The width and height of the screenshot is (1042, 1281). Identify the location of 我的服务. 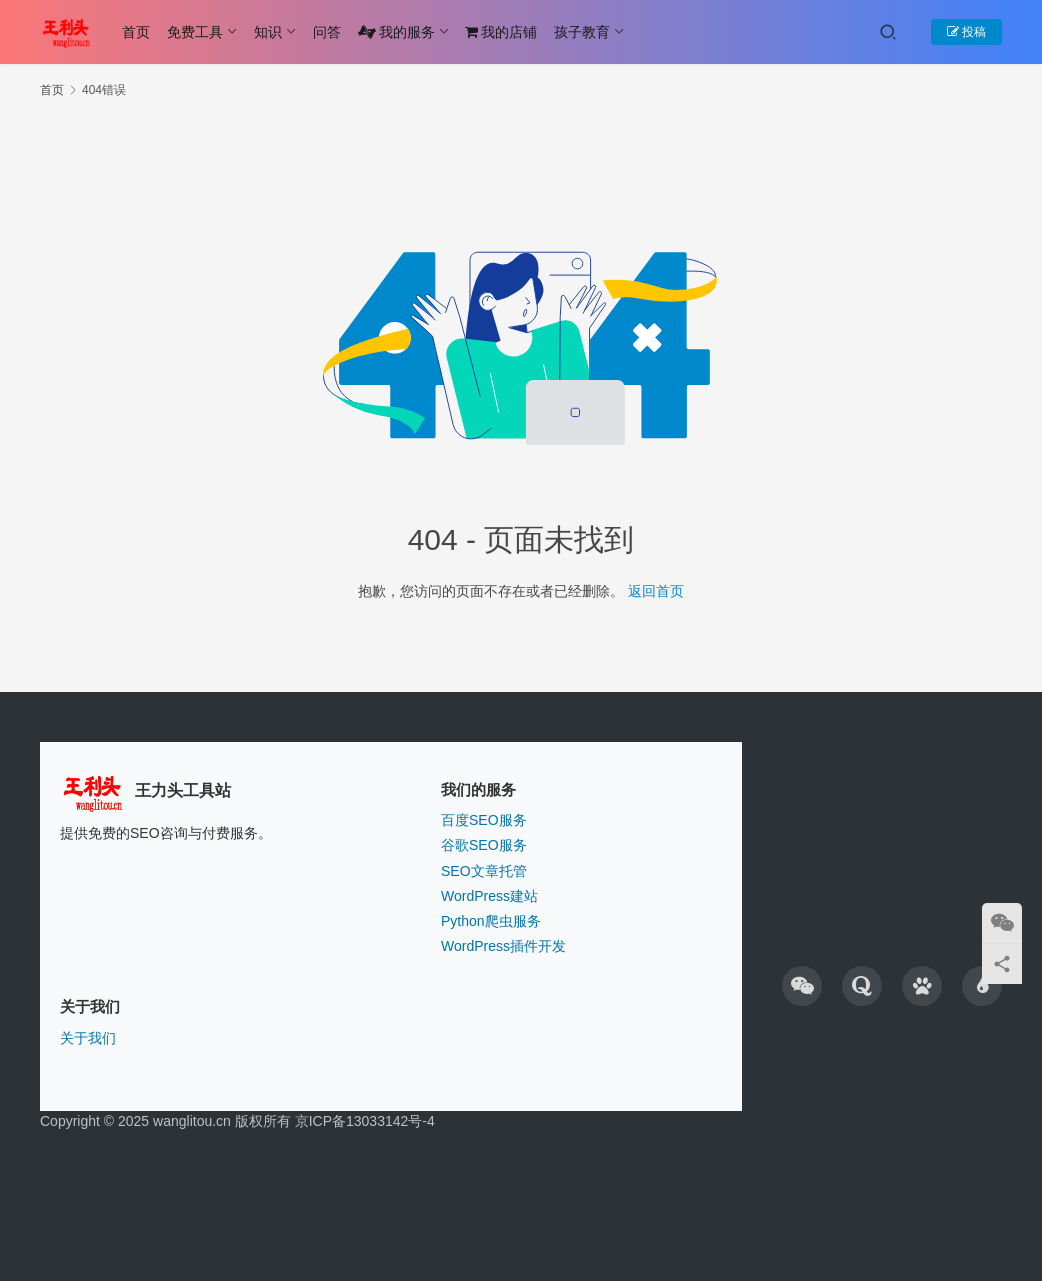
(396, 32).